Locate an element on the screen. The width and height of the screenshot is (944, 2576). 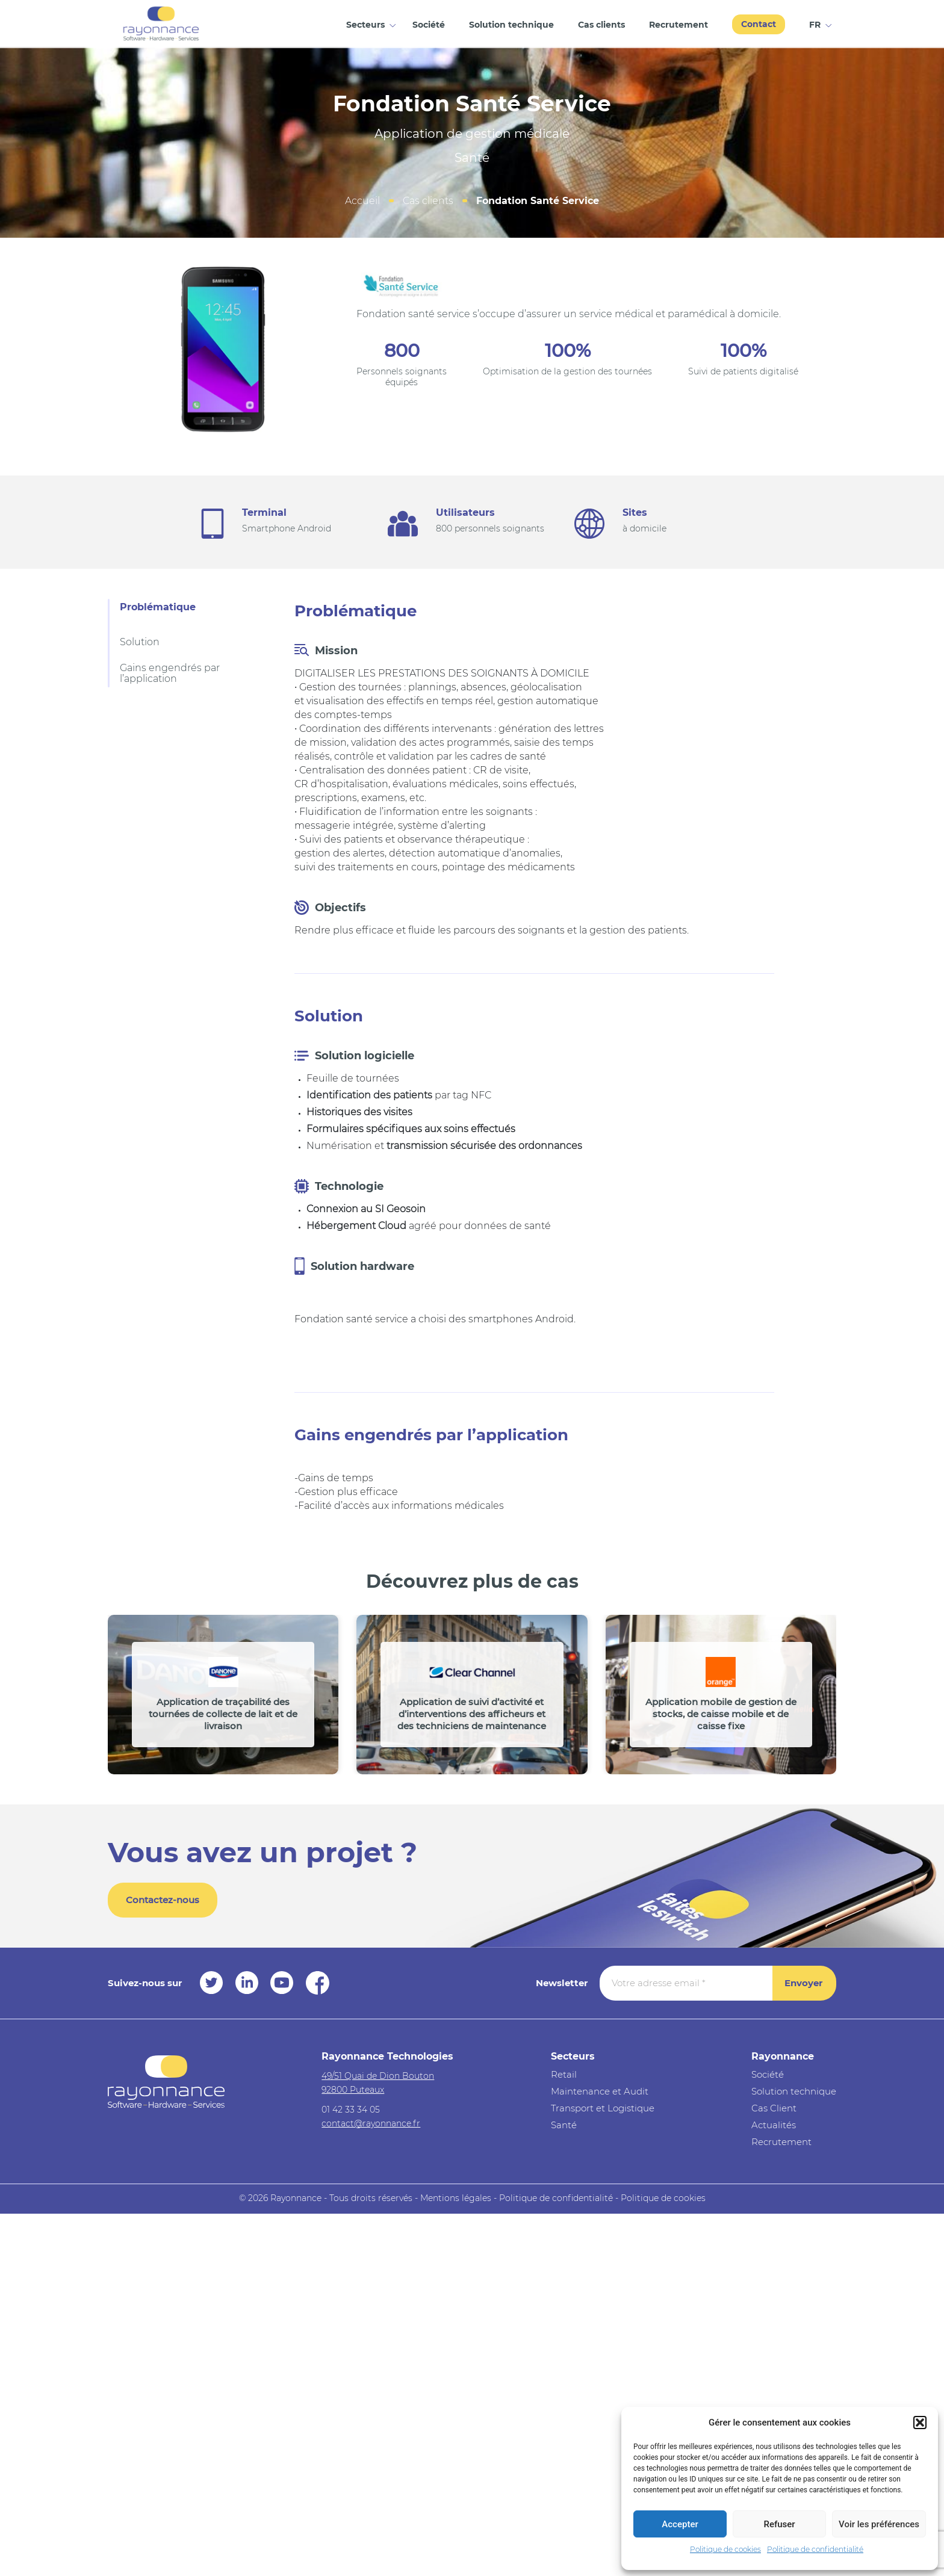
Cas Client is located at coordinates (773, 2108).